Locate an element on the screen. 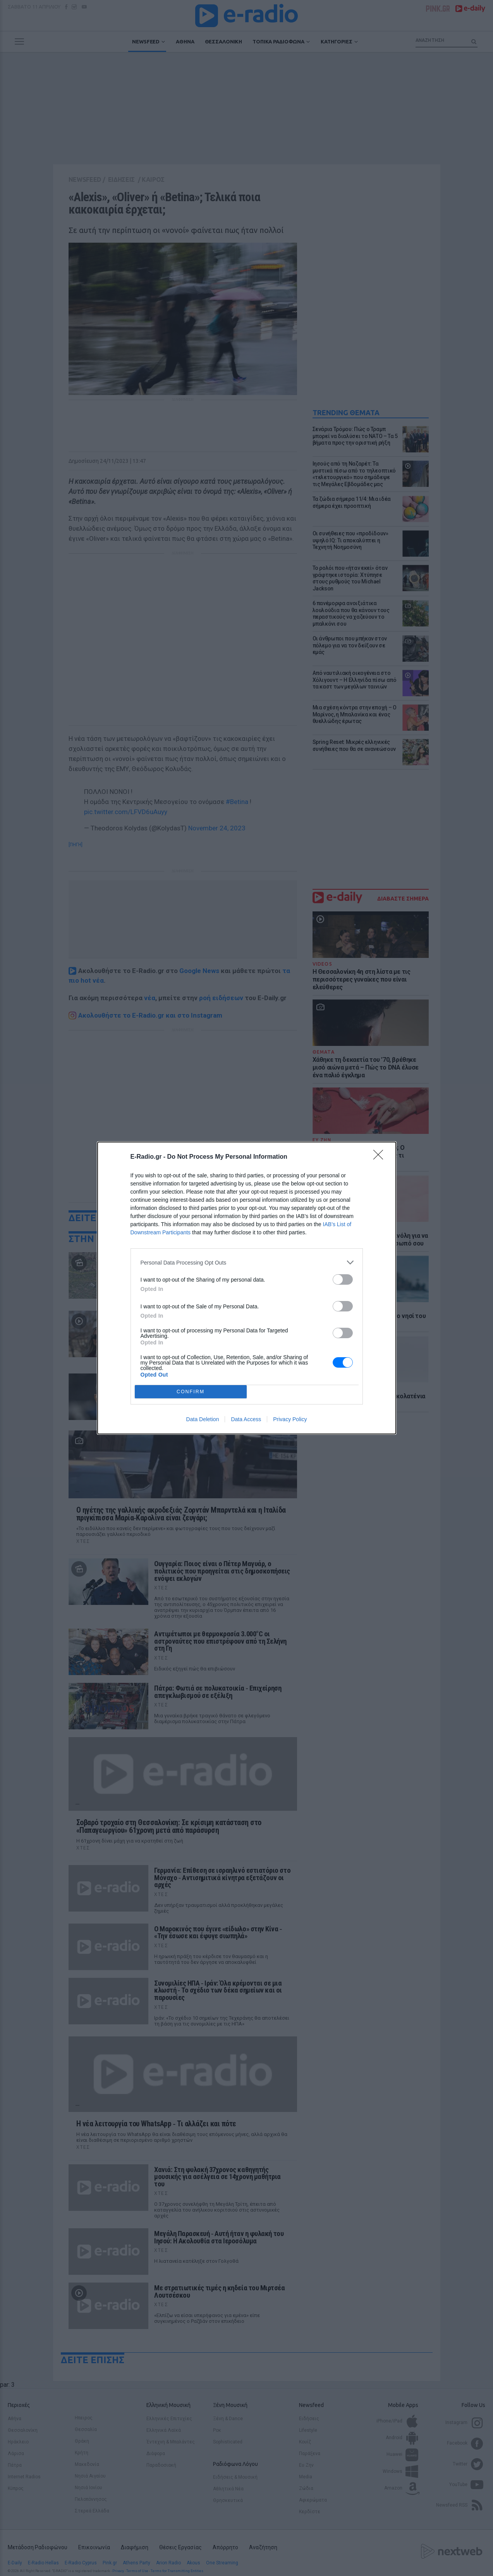  [listitem] is located at coordinates (247, 1262).